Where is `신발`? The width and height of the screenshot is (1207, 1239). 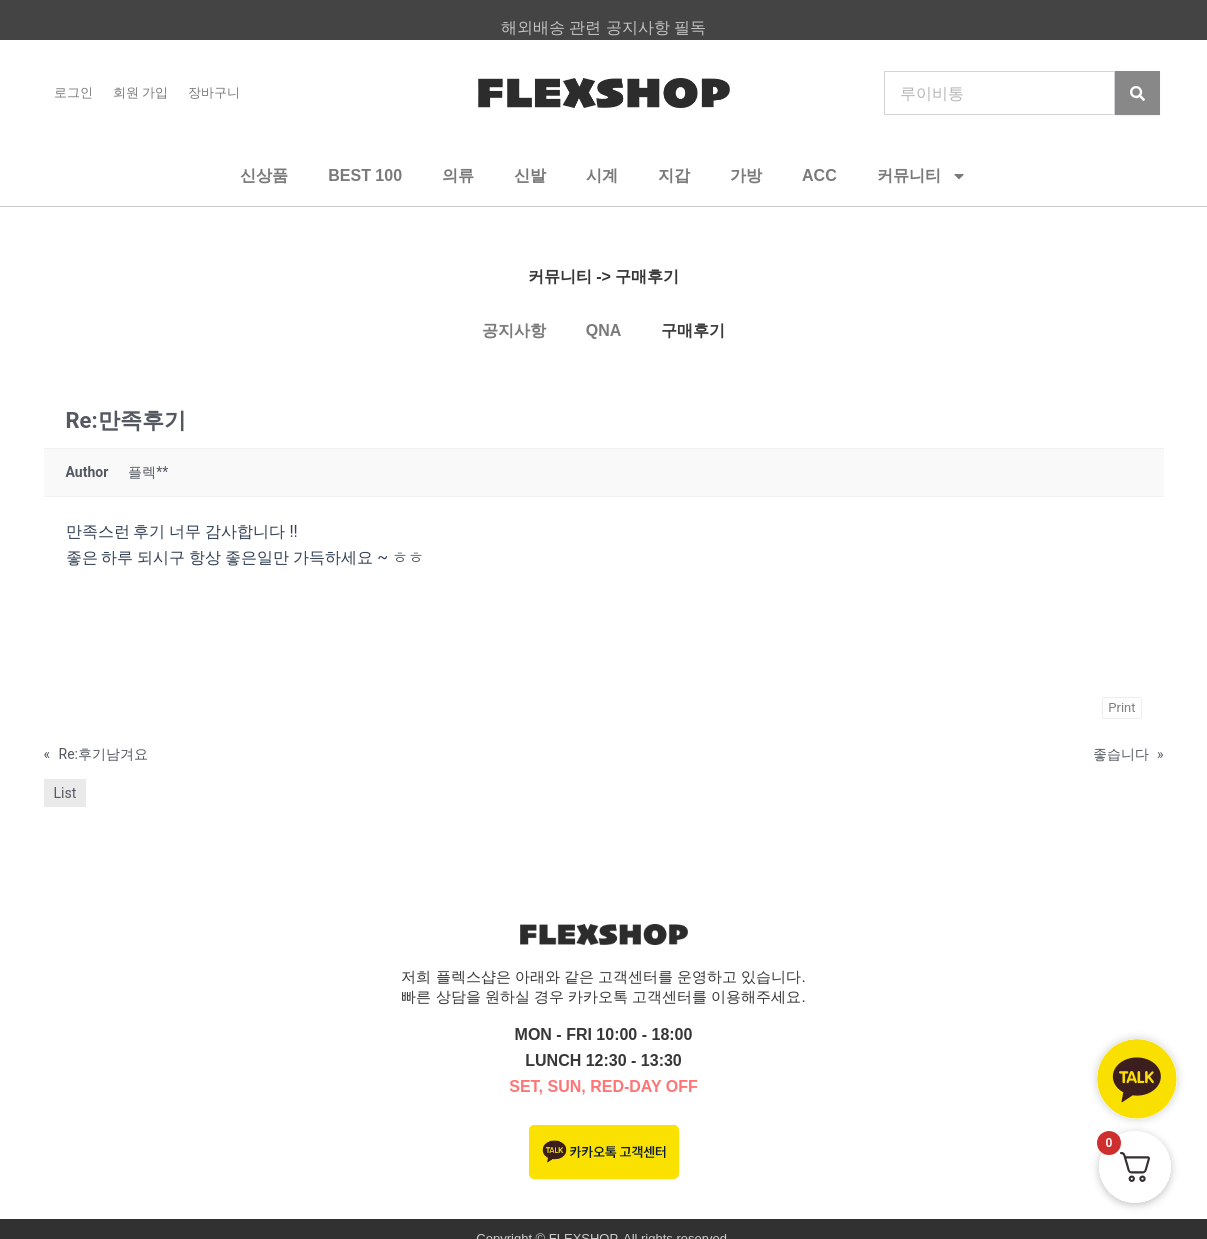
신발 is located at coordinates (530, 175).